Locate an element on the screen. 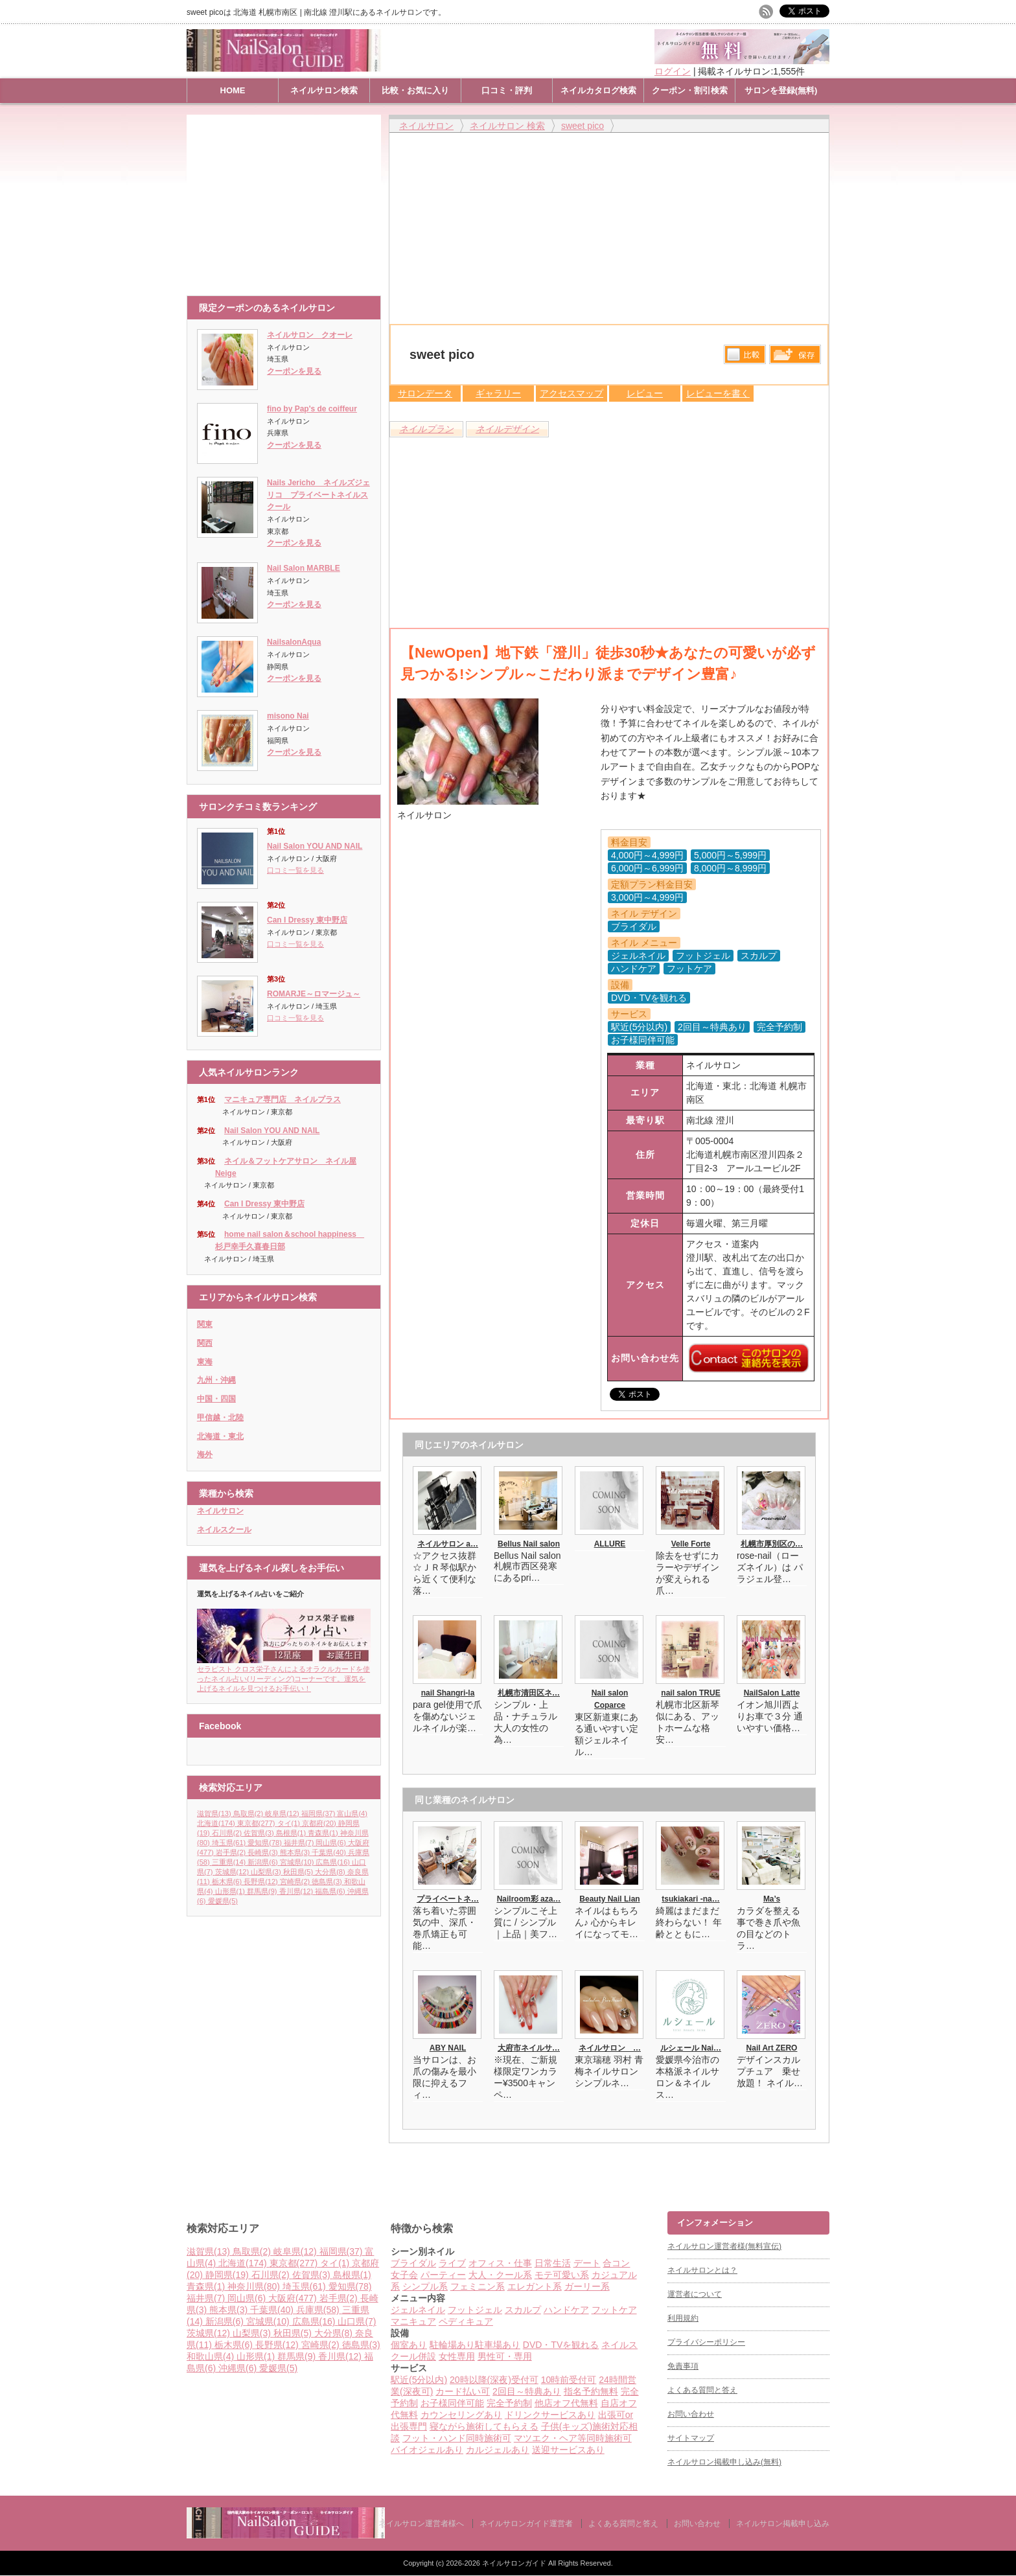  甲信越・北陸 is located at coordinates (220, 1417).